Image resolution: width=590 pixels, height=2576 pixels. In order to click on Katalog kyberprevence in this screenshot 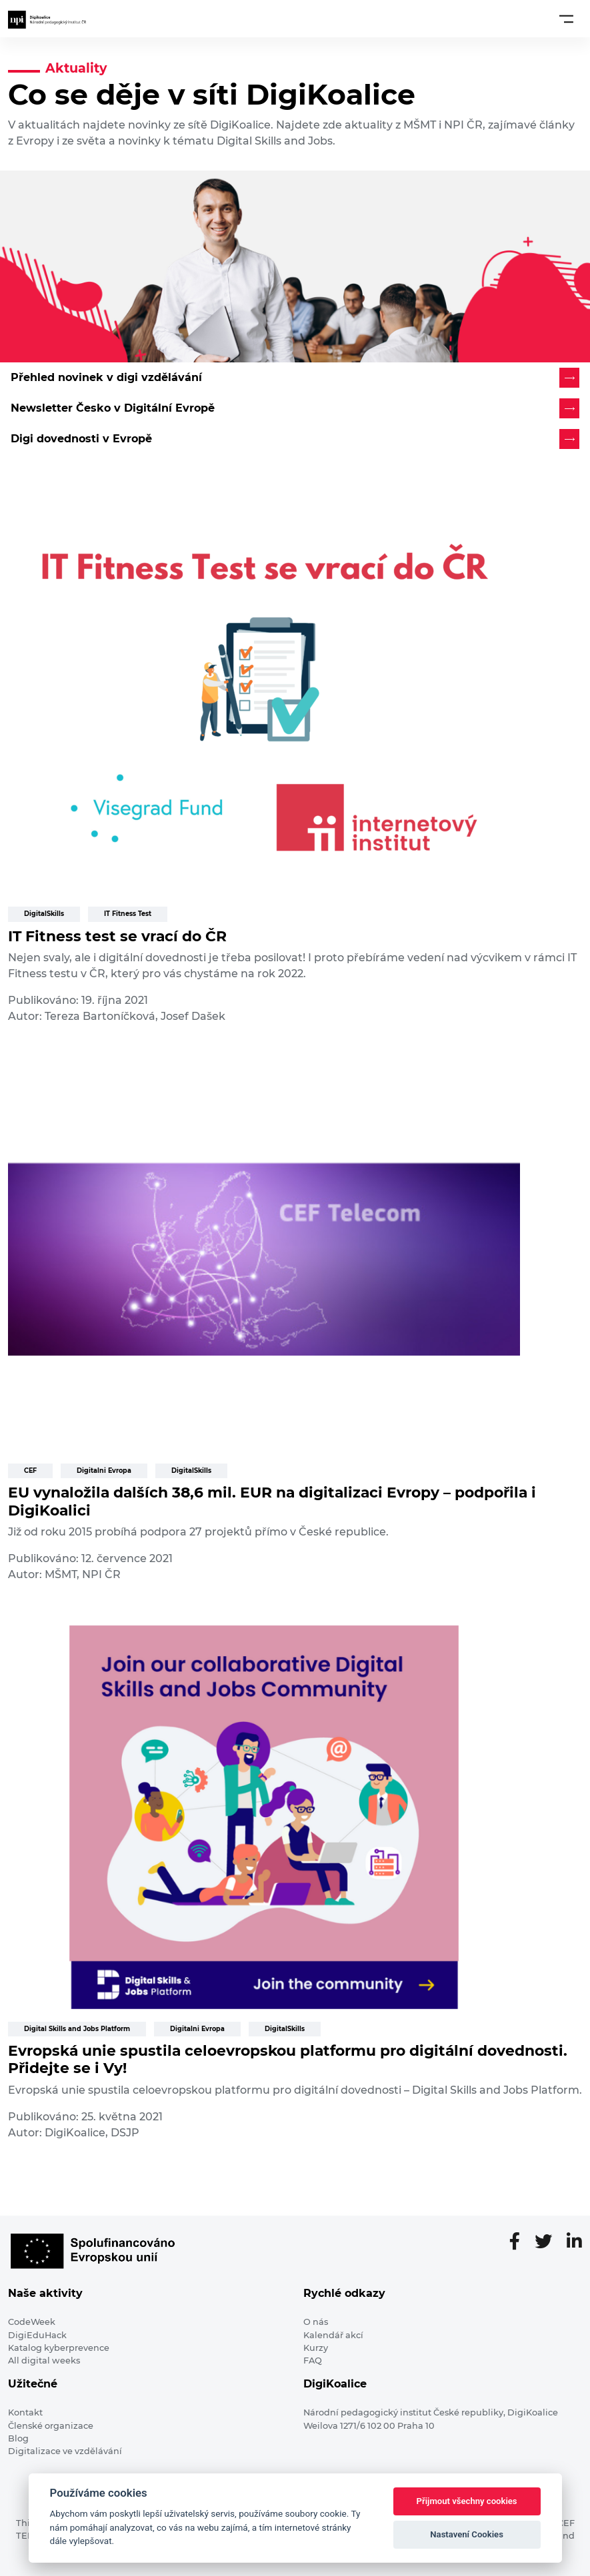, I will do `click(58, 2348)`.